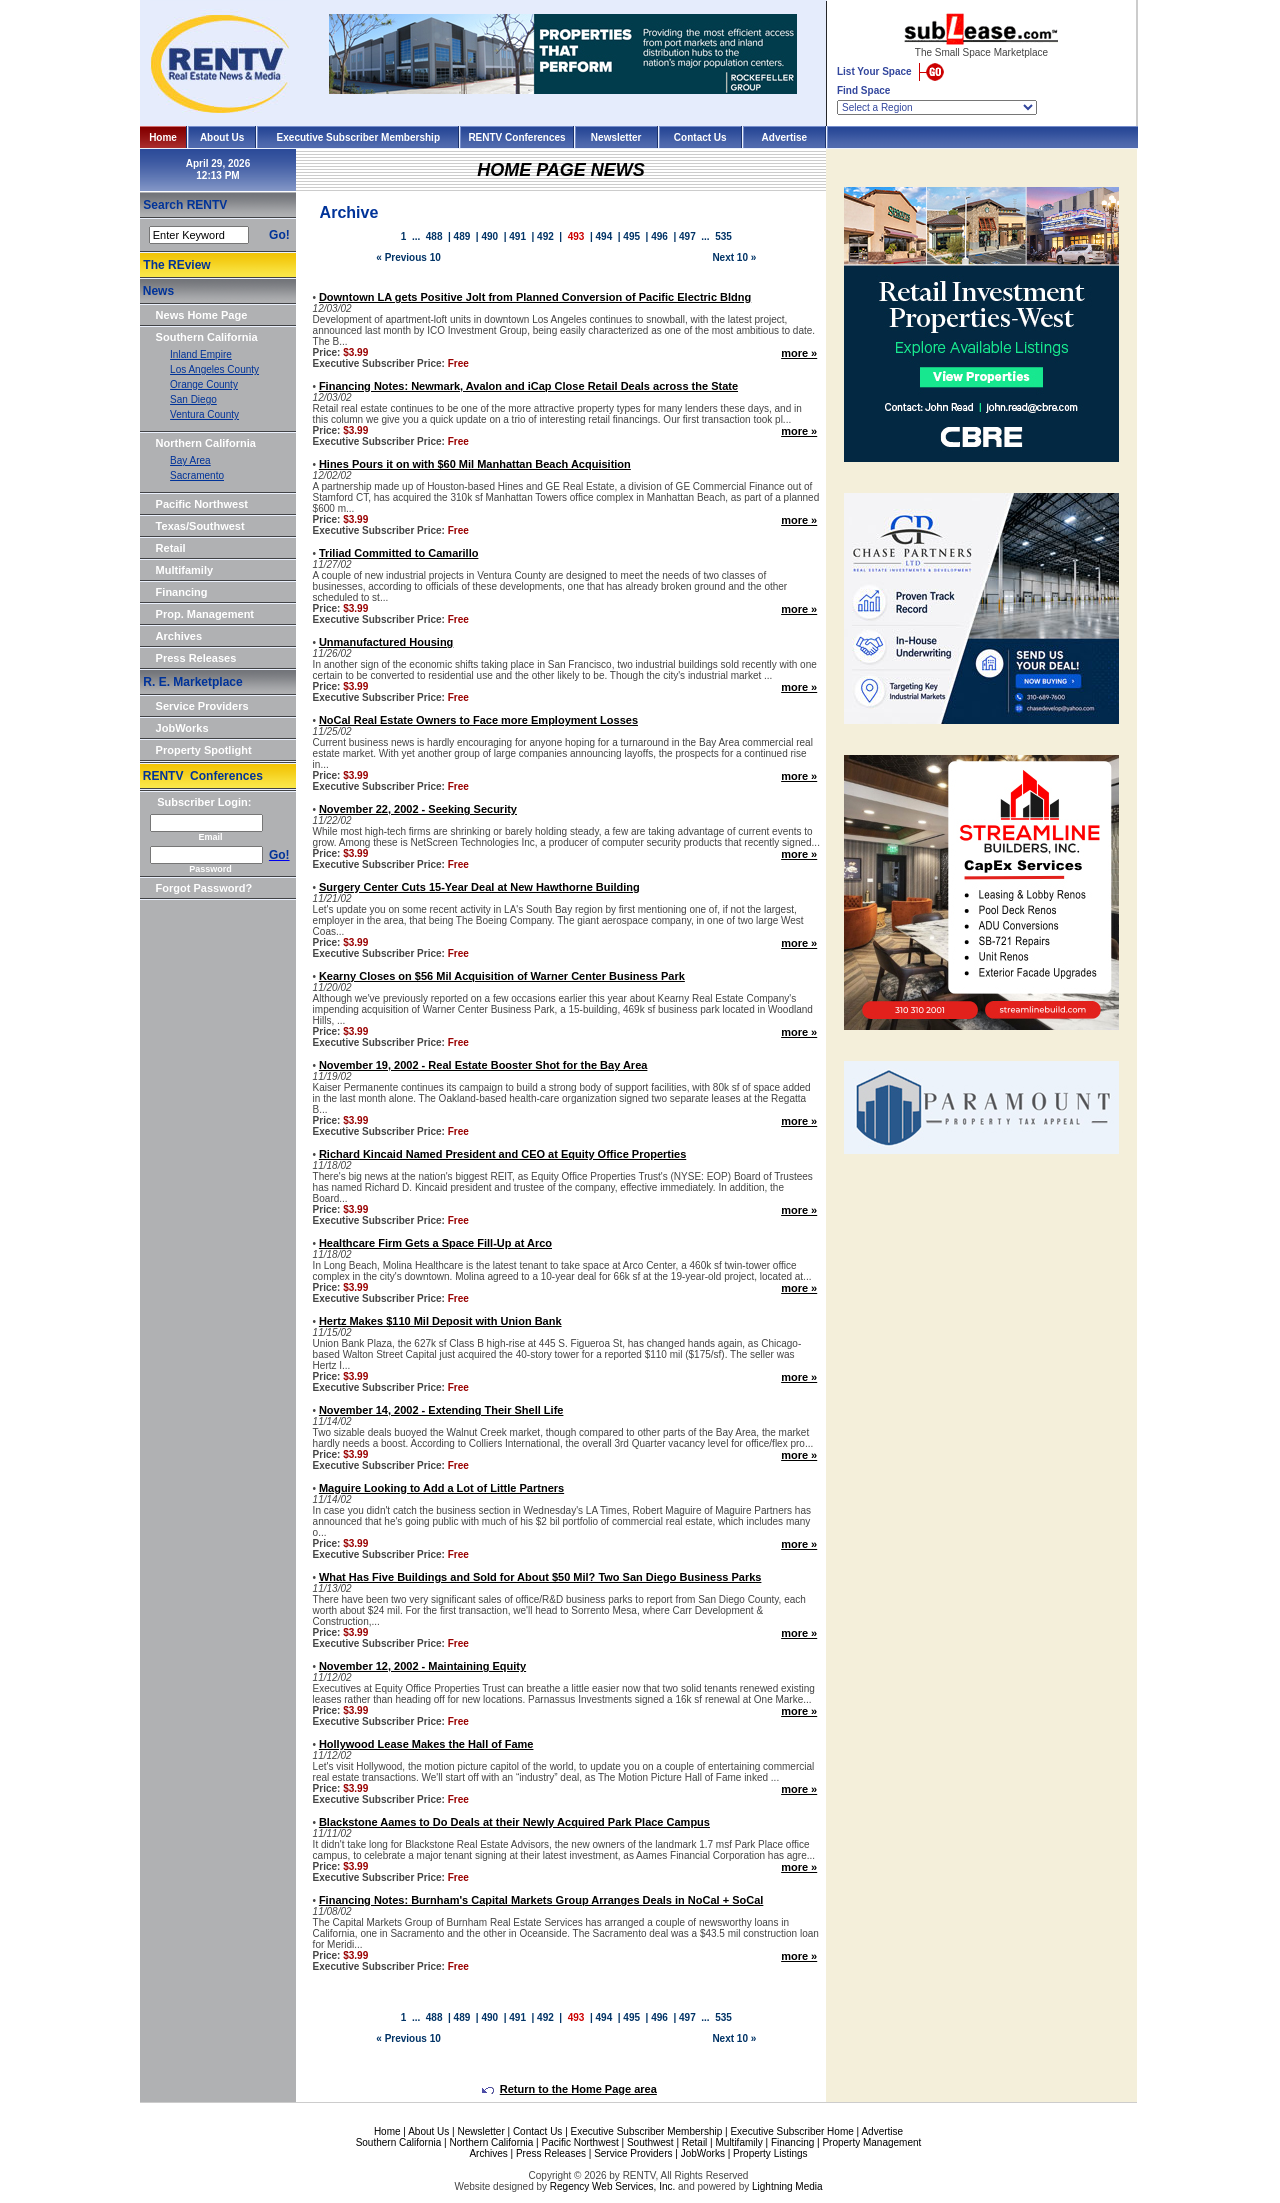  I want to click on Hertz Makes $110 Mil Deposit with Union Bank, so click(440, 1321).